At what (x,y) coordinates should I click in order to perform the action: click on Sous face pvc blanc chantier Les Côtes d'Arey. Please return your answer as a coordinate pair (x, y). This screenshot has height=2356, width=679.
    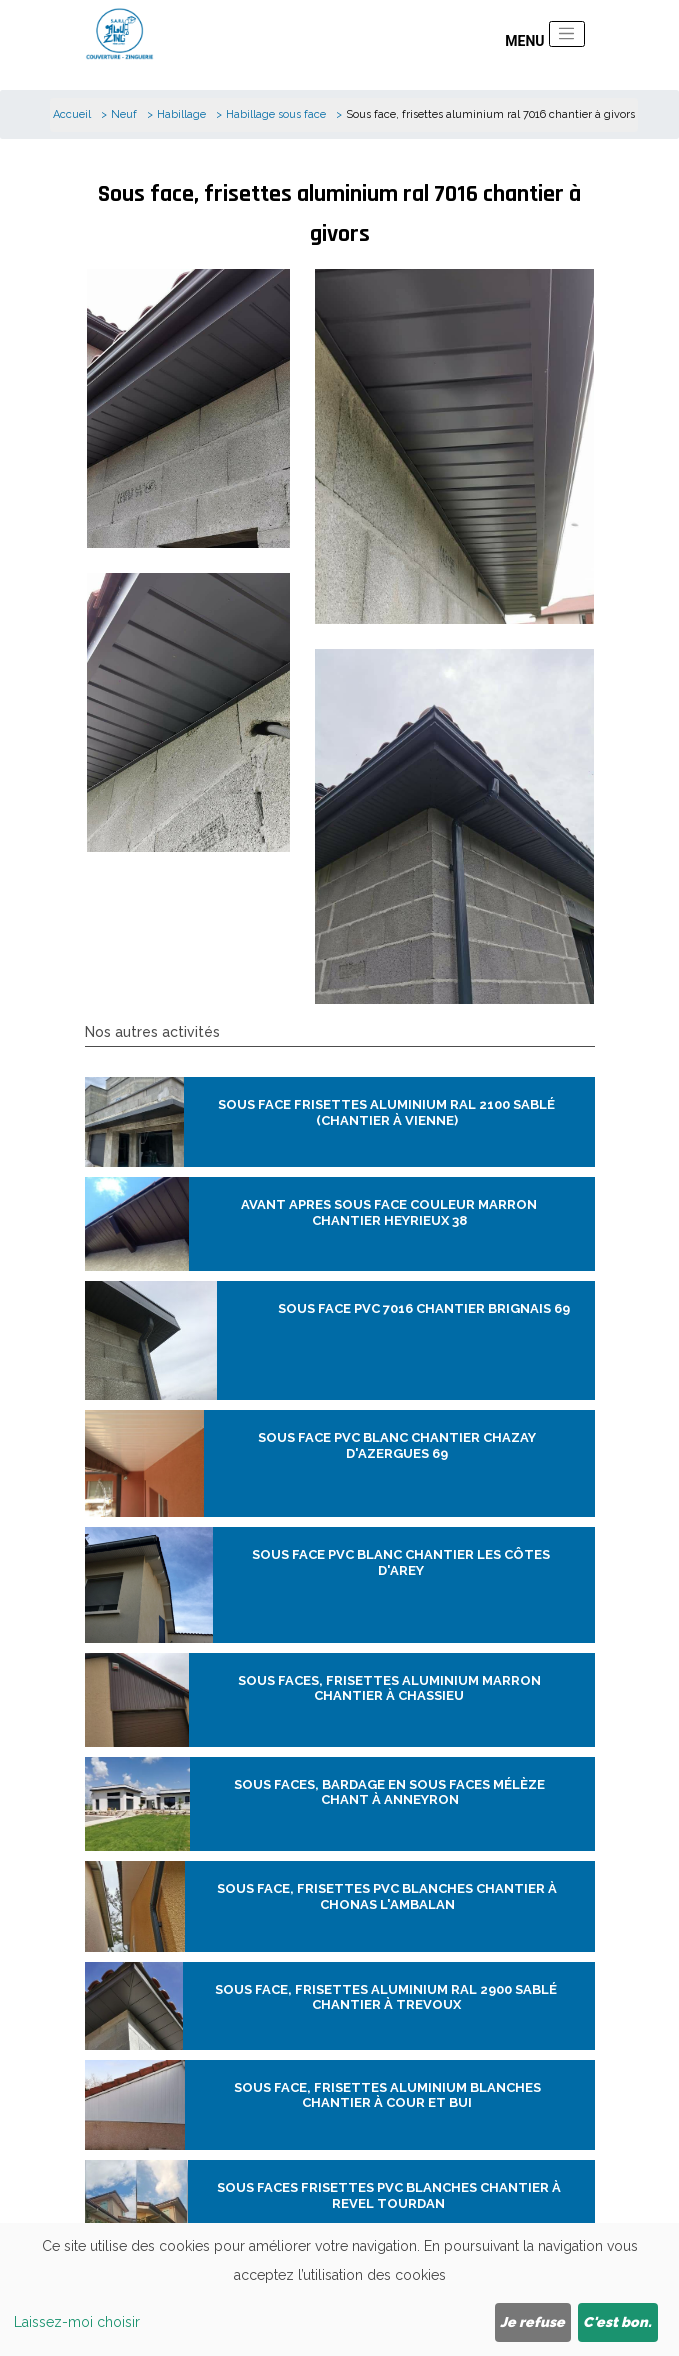
    Looking at the image, I should click on (401, 1562).